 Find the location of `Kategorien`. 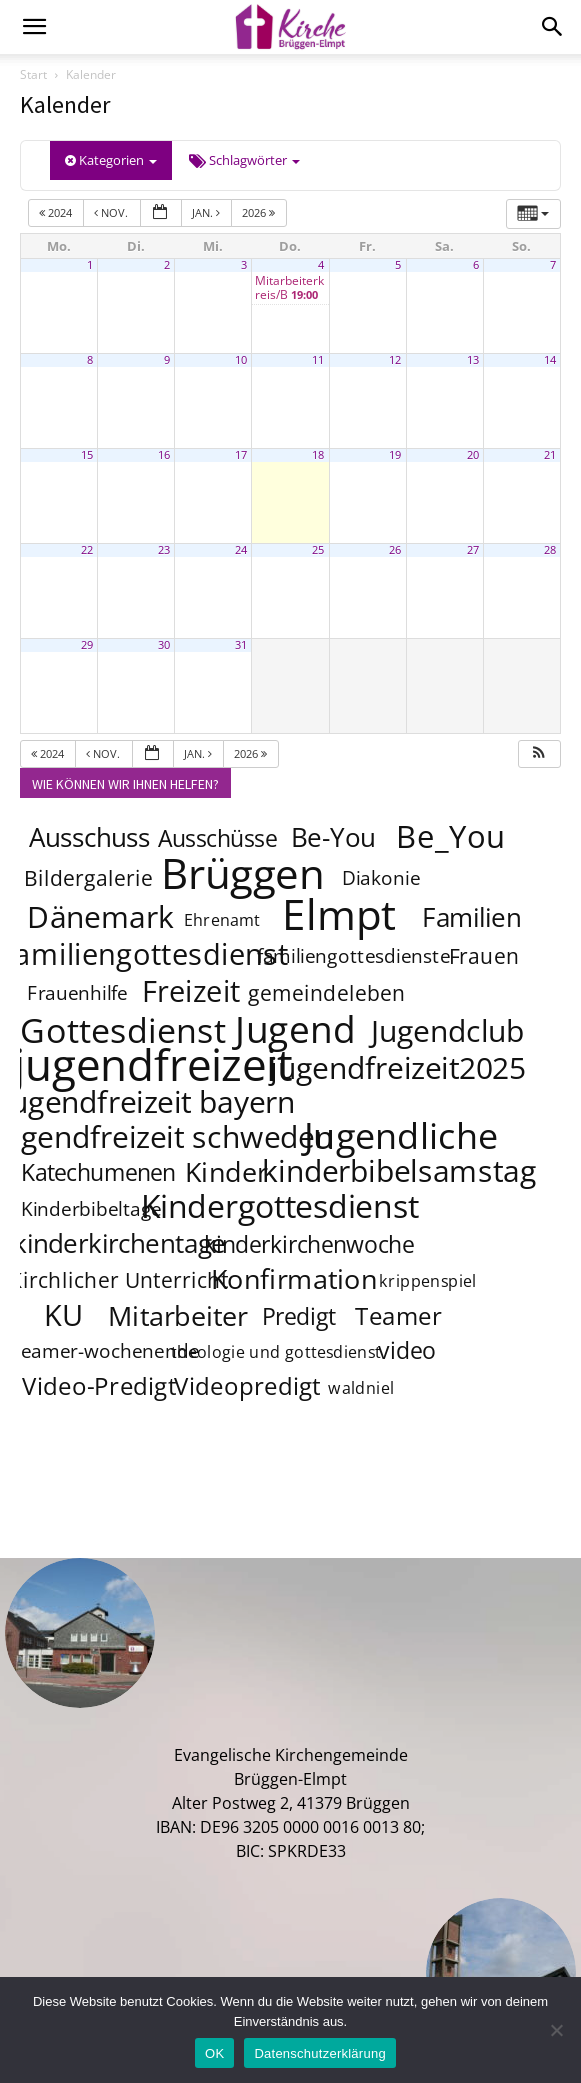

Kategorien is located at coordinates (111, 160).